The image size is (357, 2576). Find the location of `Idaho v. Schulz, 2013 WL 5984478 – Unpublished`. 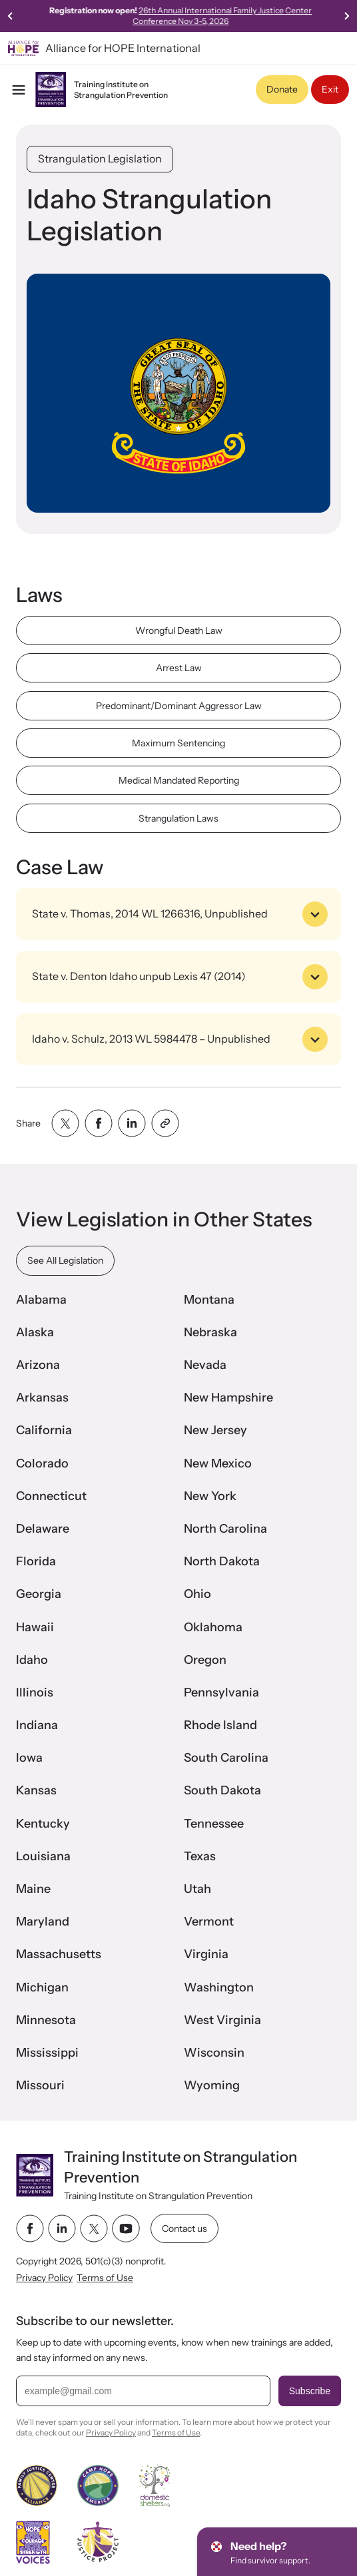

Idaho v. Schulz, 2013 WL 5984478 – Unpublished is located at coordinates (180, 1039).